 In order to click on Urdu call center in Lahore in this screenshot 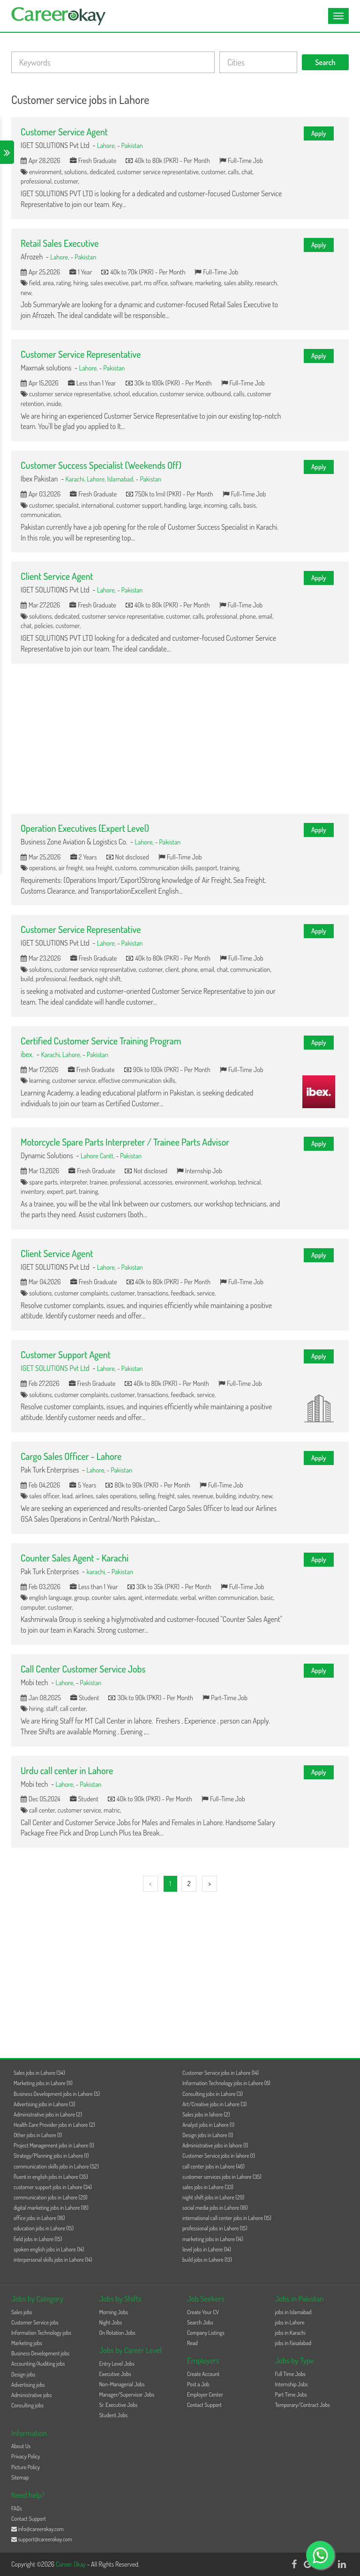, I will do `click(67, 1770)`.